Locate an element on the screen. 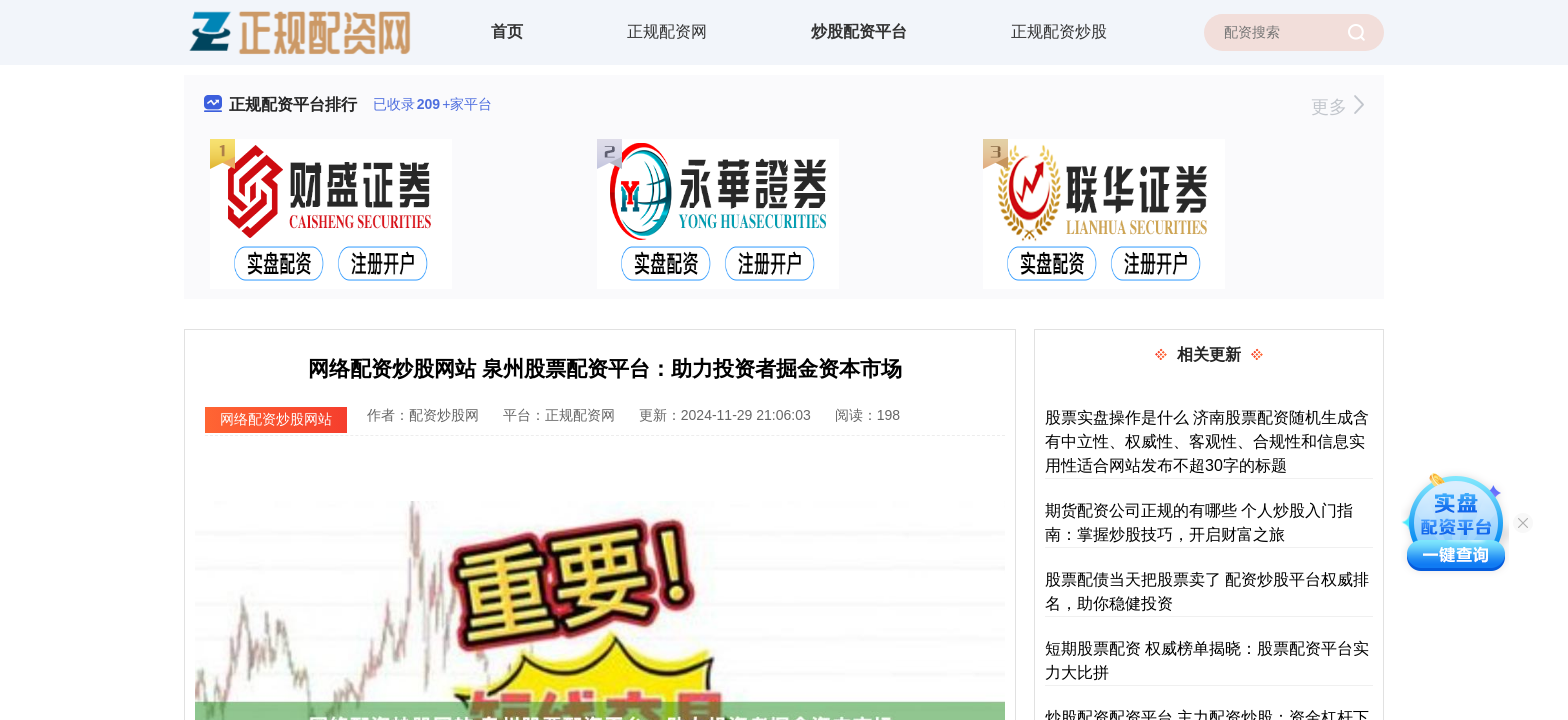 Image resolution: width=1568 pixels, height=720 pixels. 股票实盘操作是什么 济南股票配资随机生成含有中立性、权威性、客观性、合规性和信息实用性适合网站发布不超30字的标题 is located at coordinates (1207, 441).